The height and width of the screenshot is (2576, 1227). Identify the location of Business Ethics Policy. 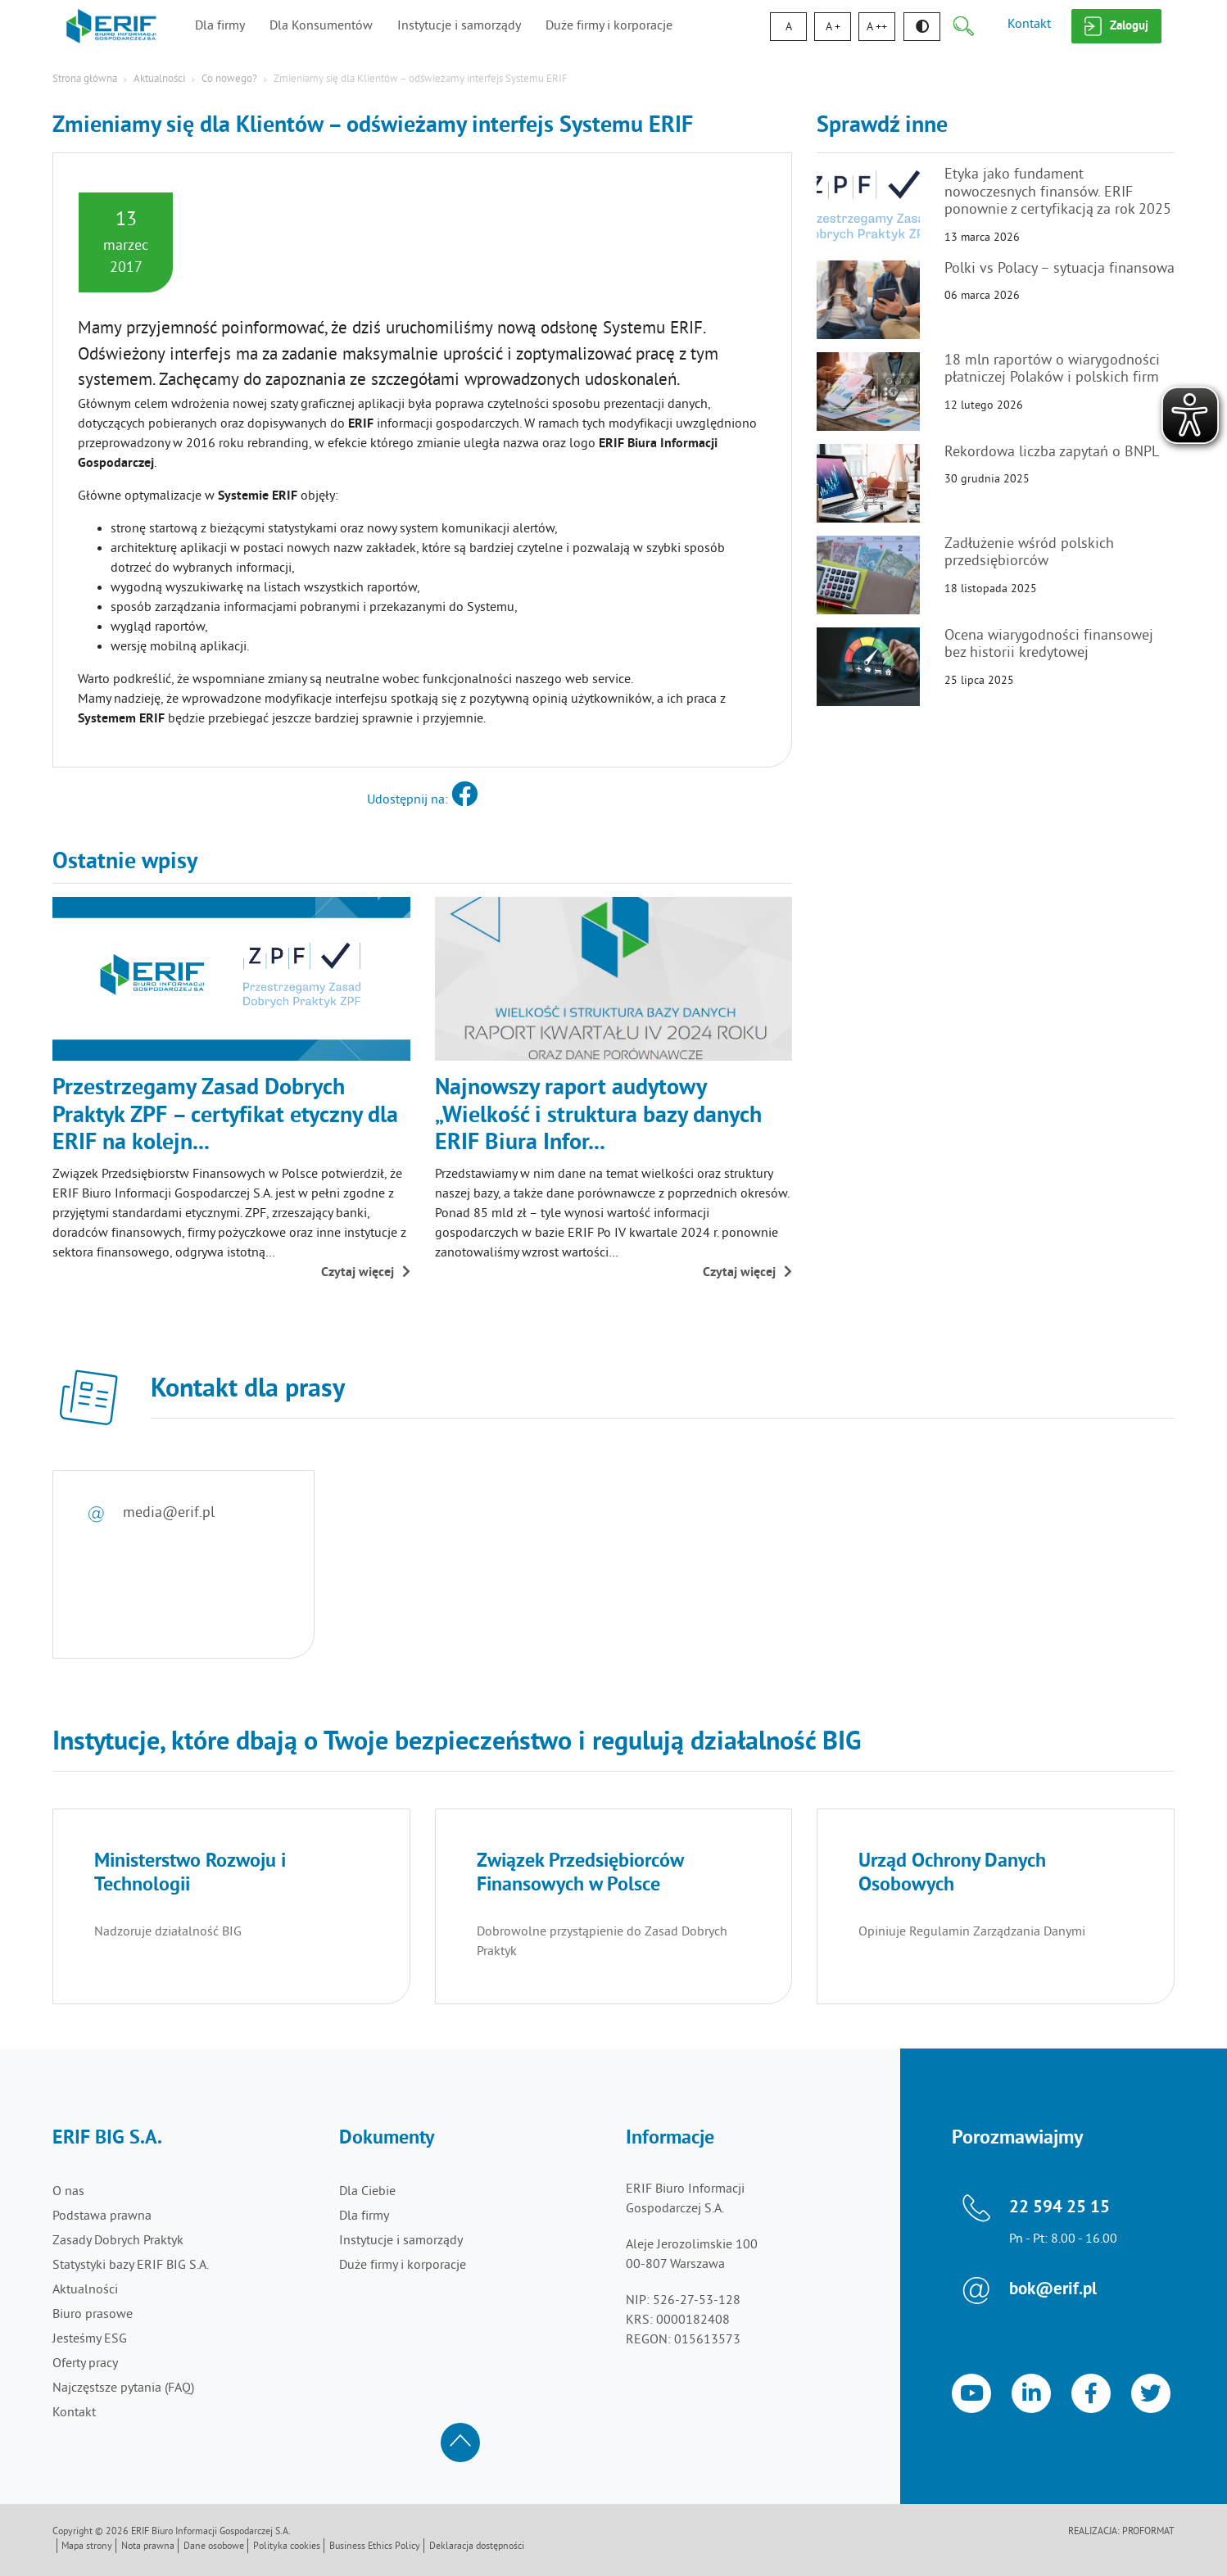
(374, 2547).